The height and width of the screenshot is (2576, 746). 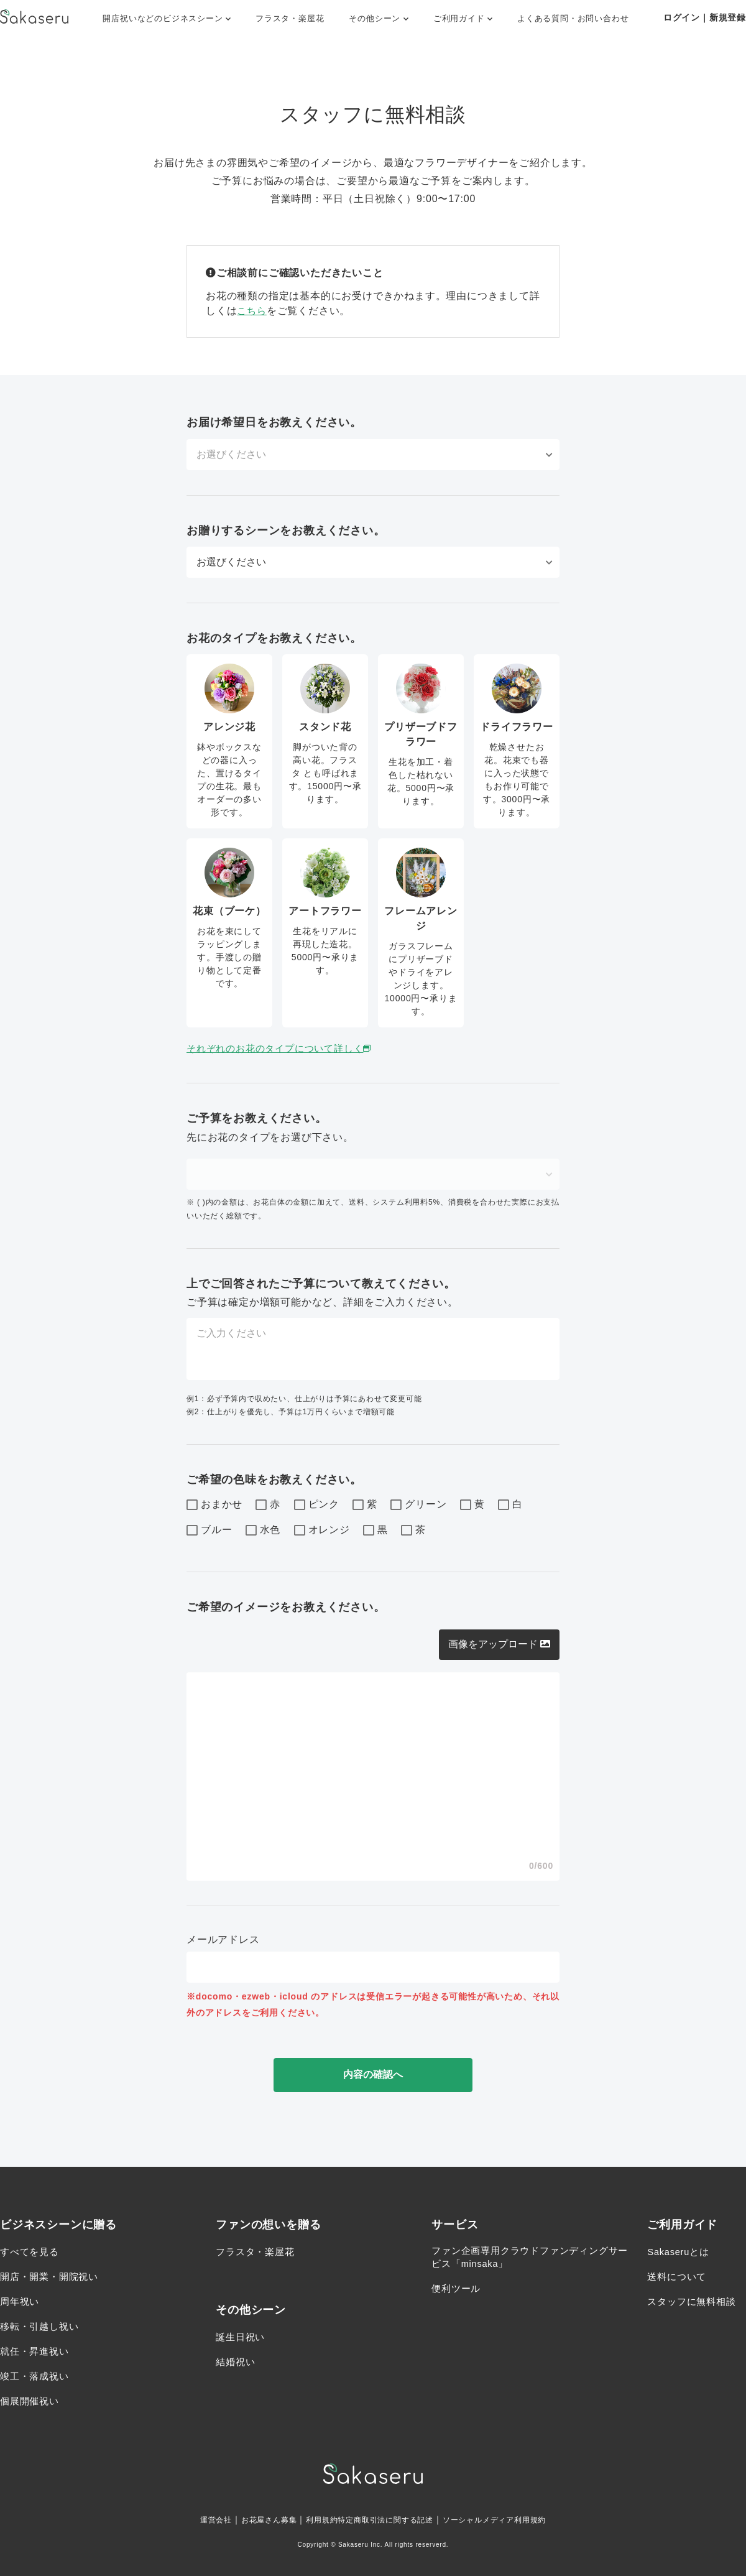 What do you see at coordinates (21, 2301) in the screenshot?
I see `周年祝い` at bounding box center [21, 2301].